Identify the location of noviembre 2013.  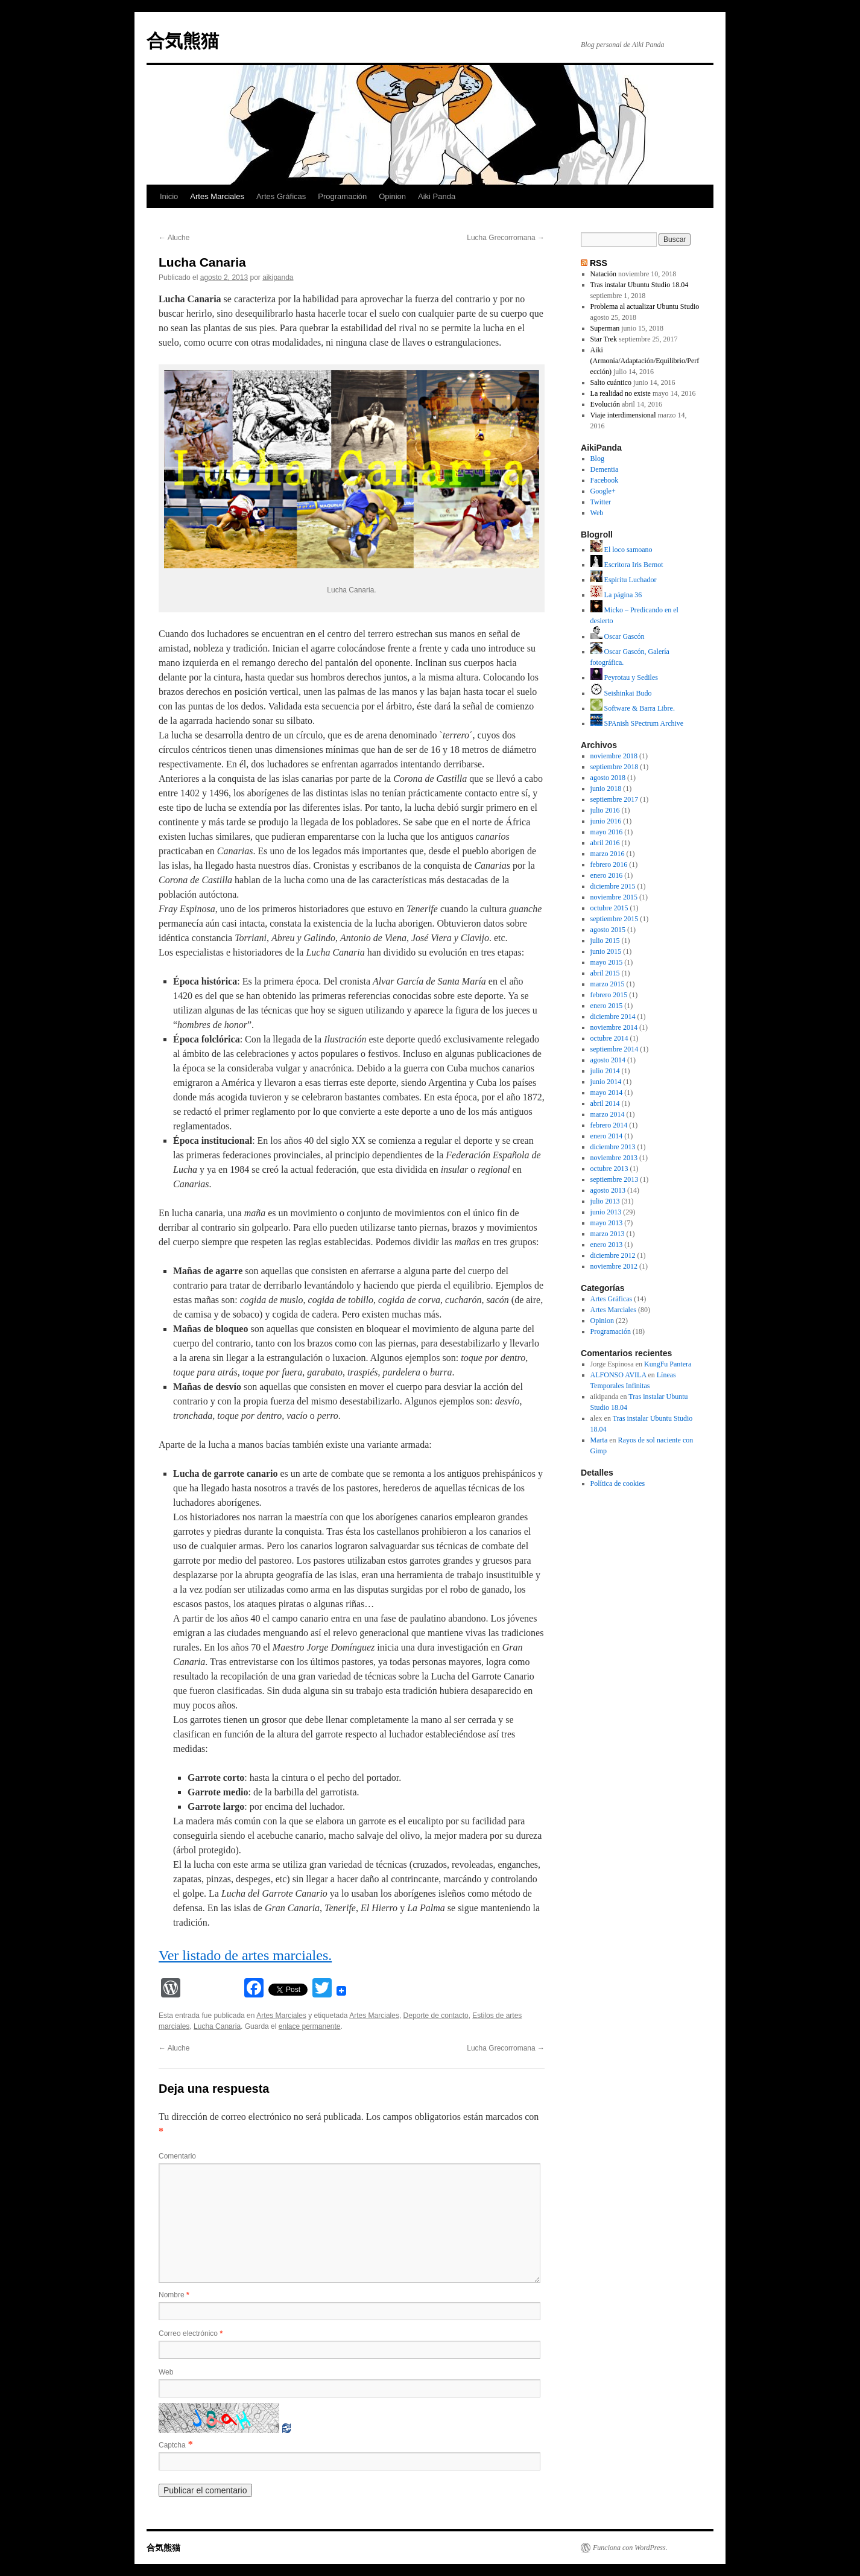
(613, 1157).